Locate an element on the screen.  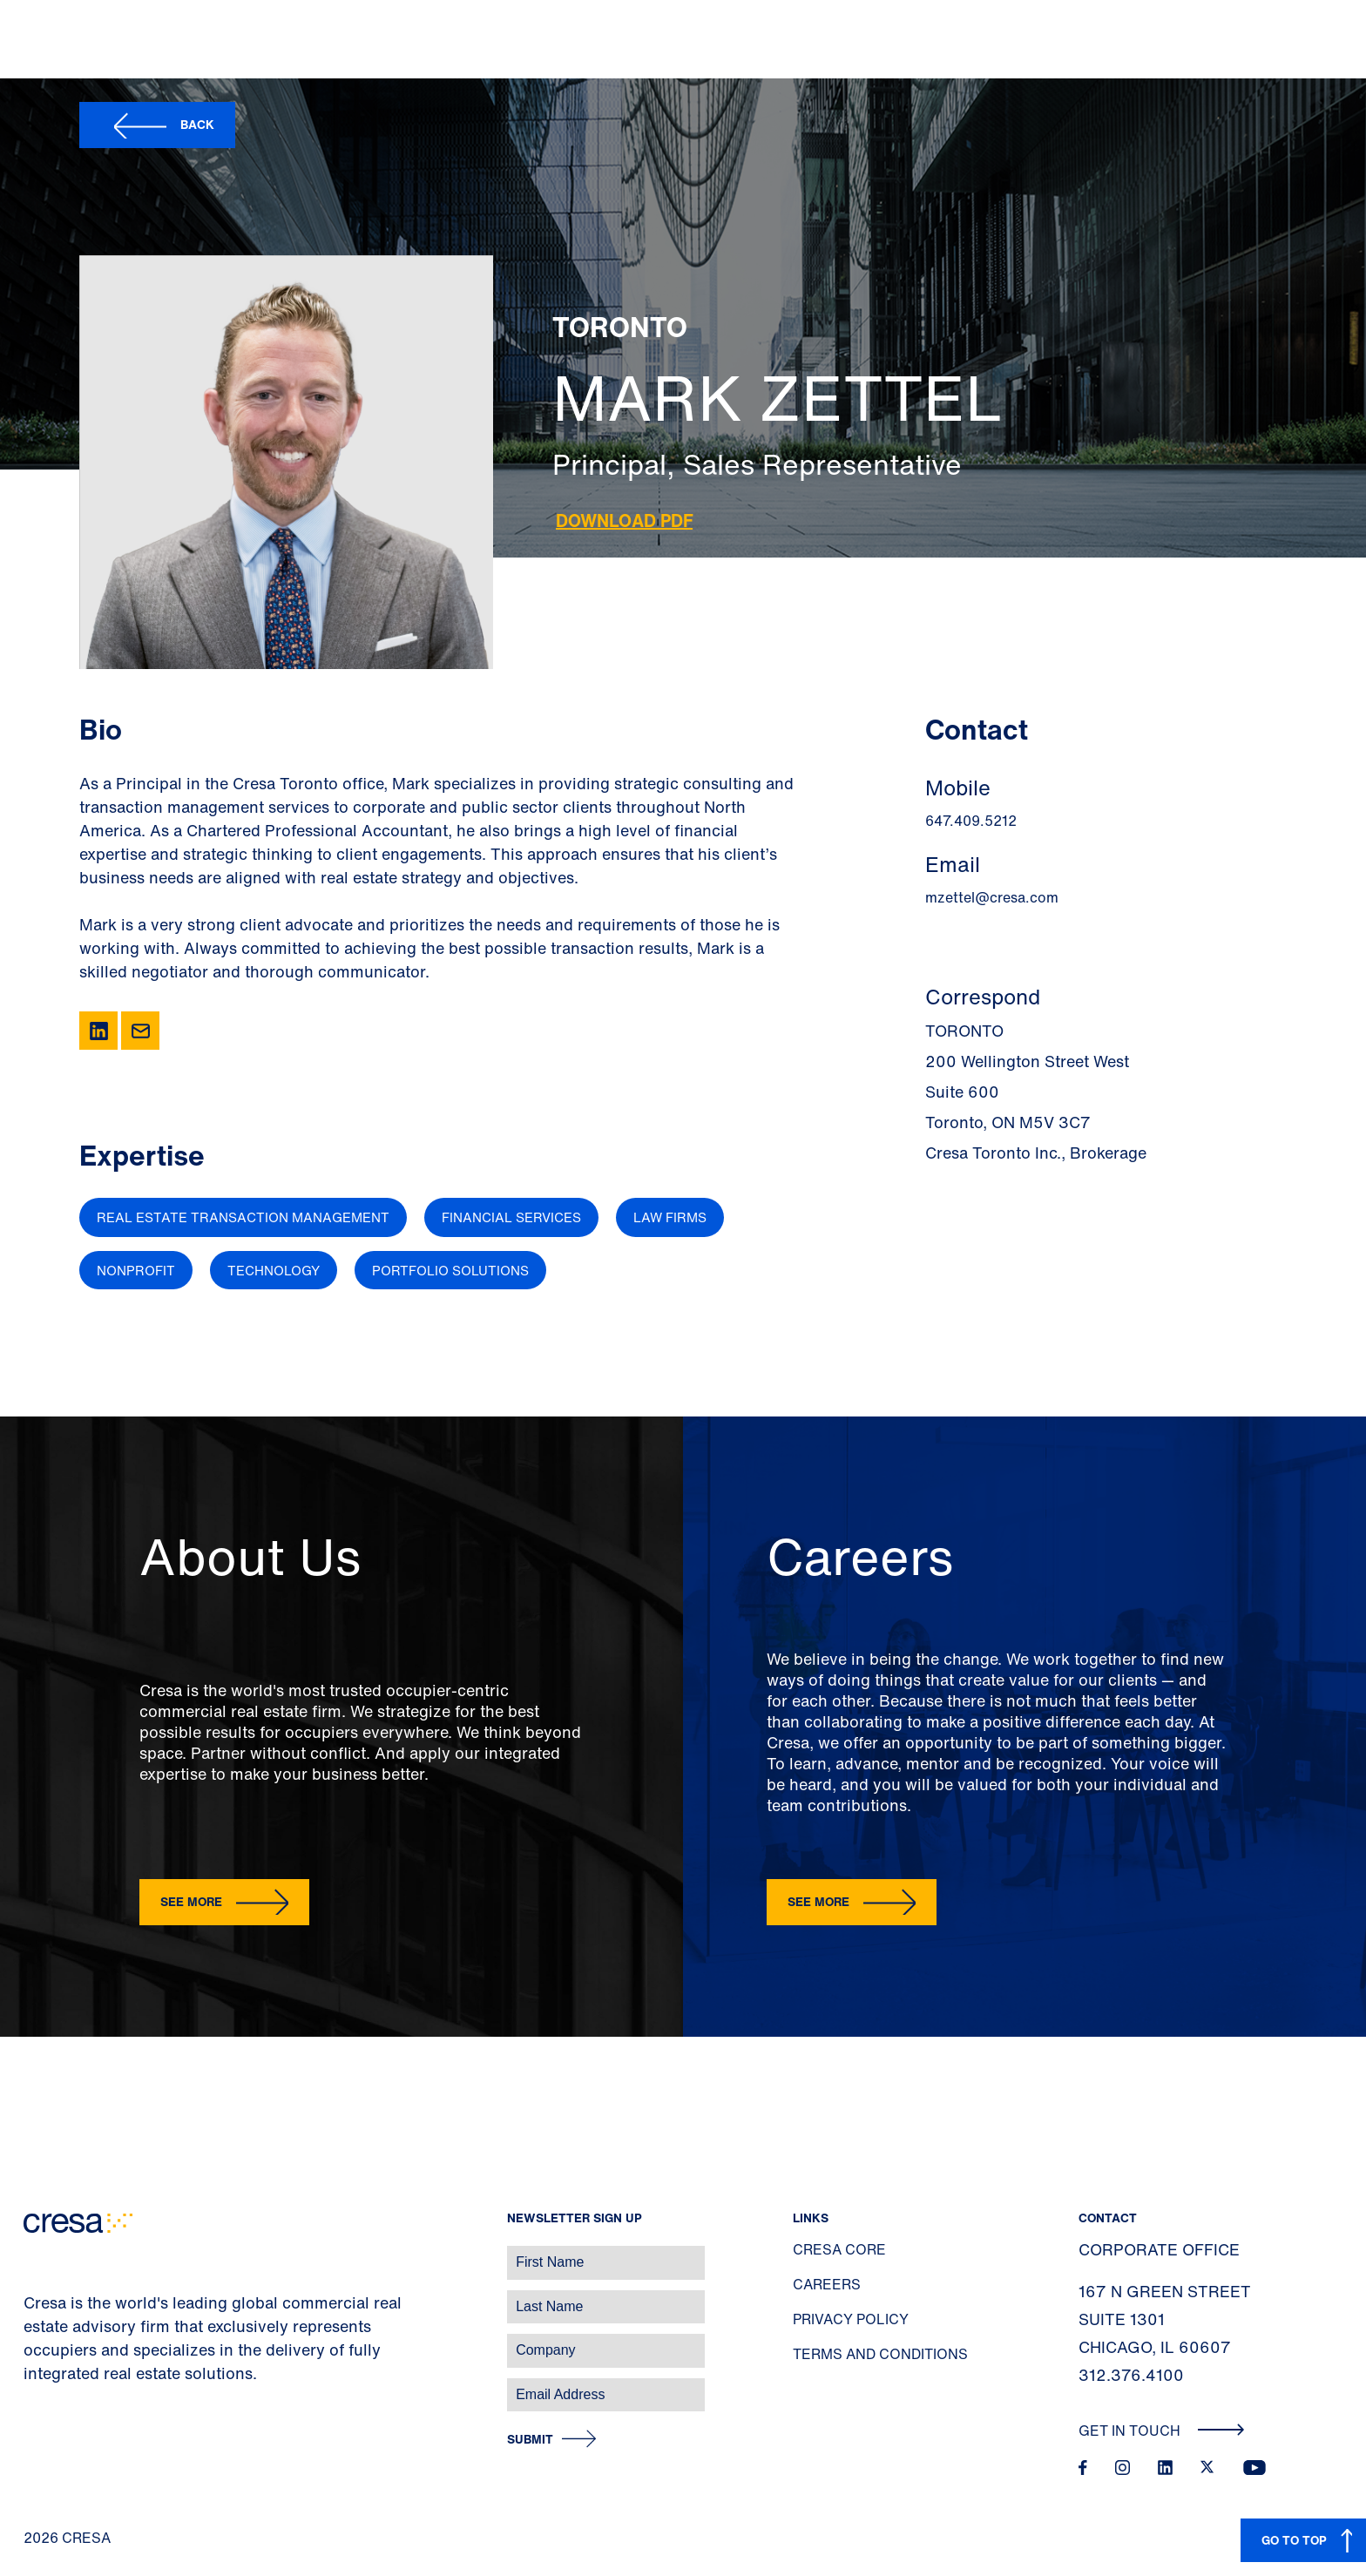
Law Firms is located at coordinates (670, 1217).